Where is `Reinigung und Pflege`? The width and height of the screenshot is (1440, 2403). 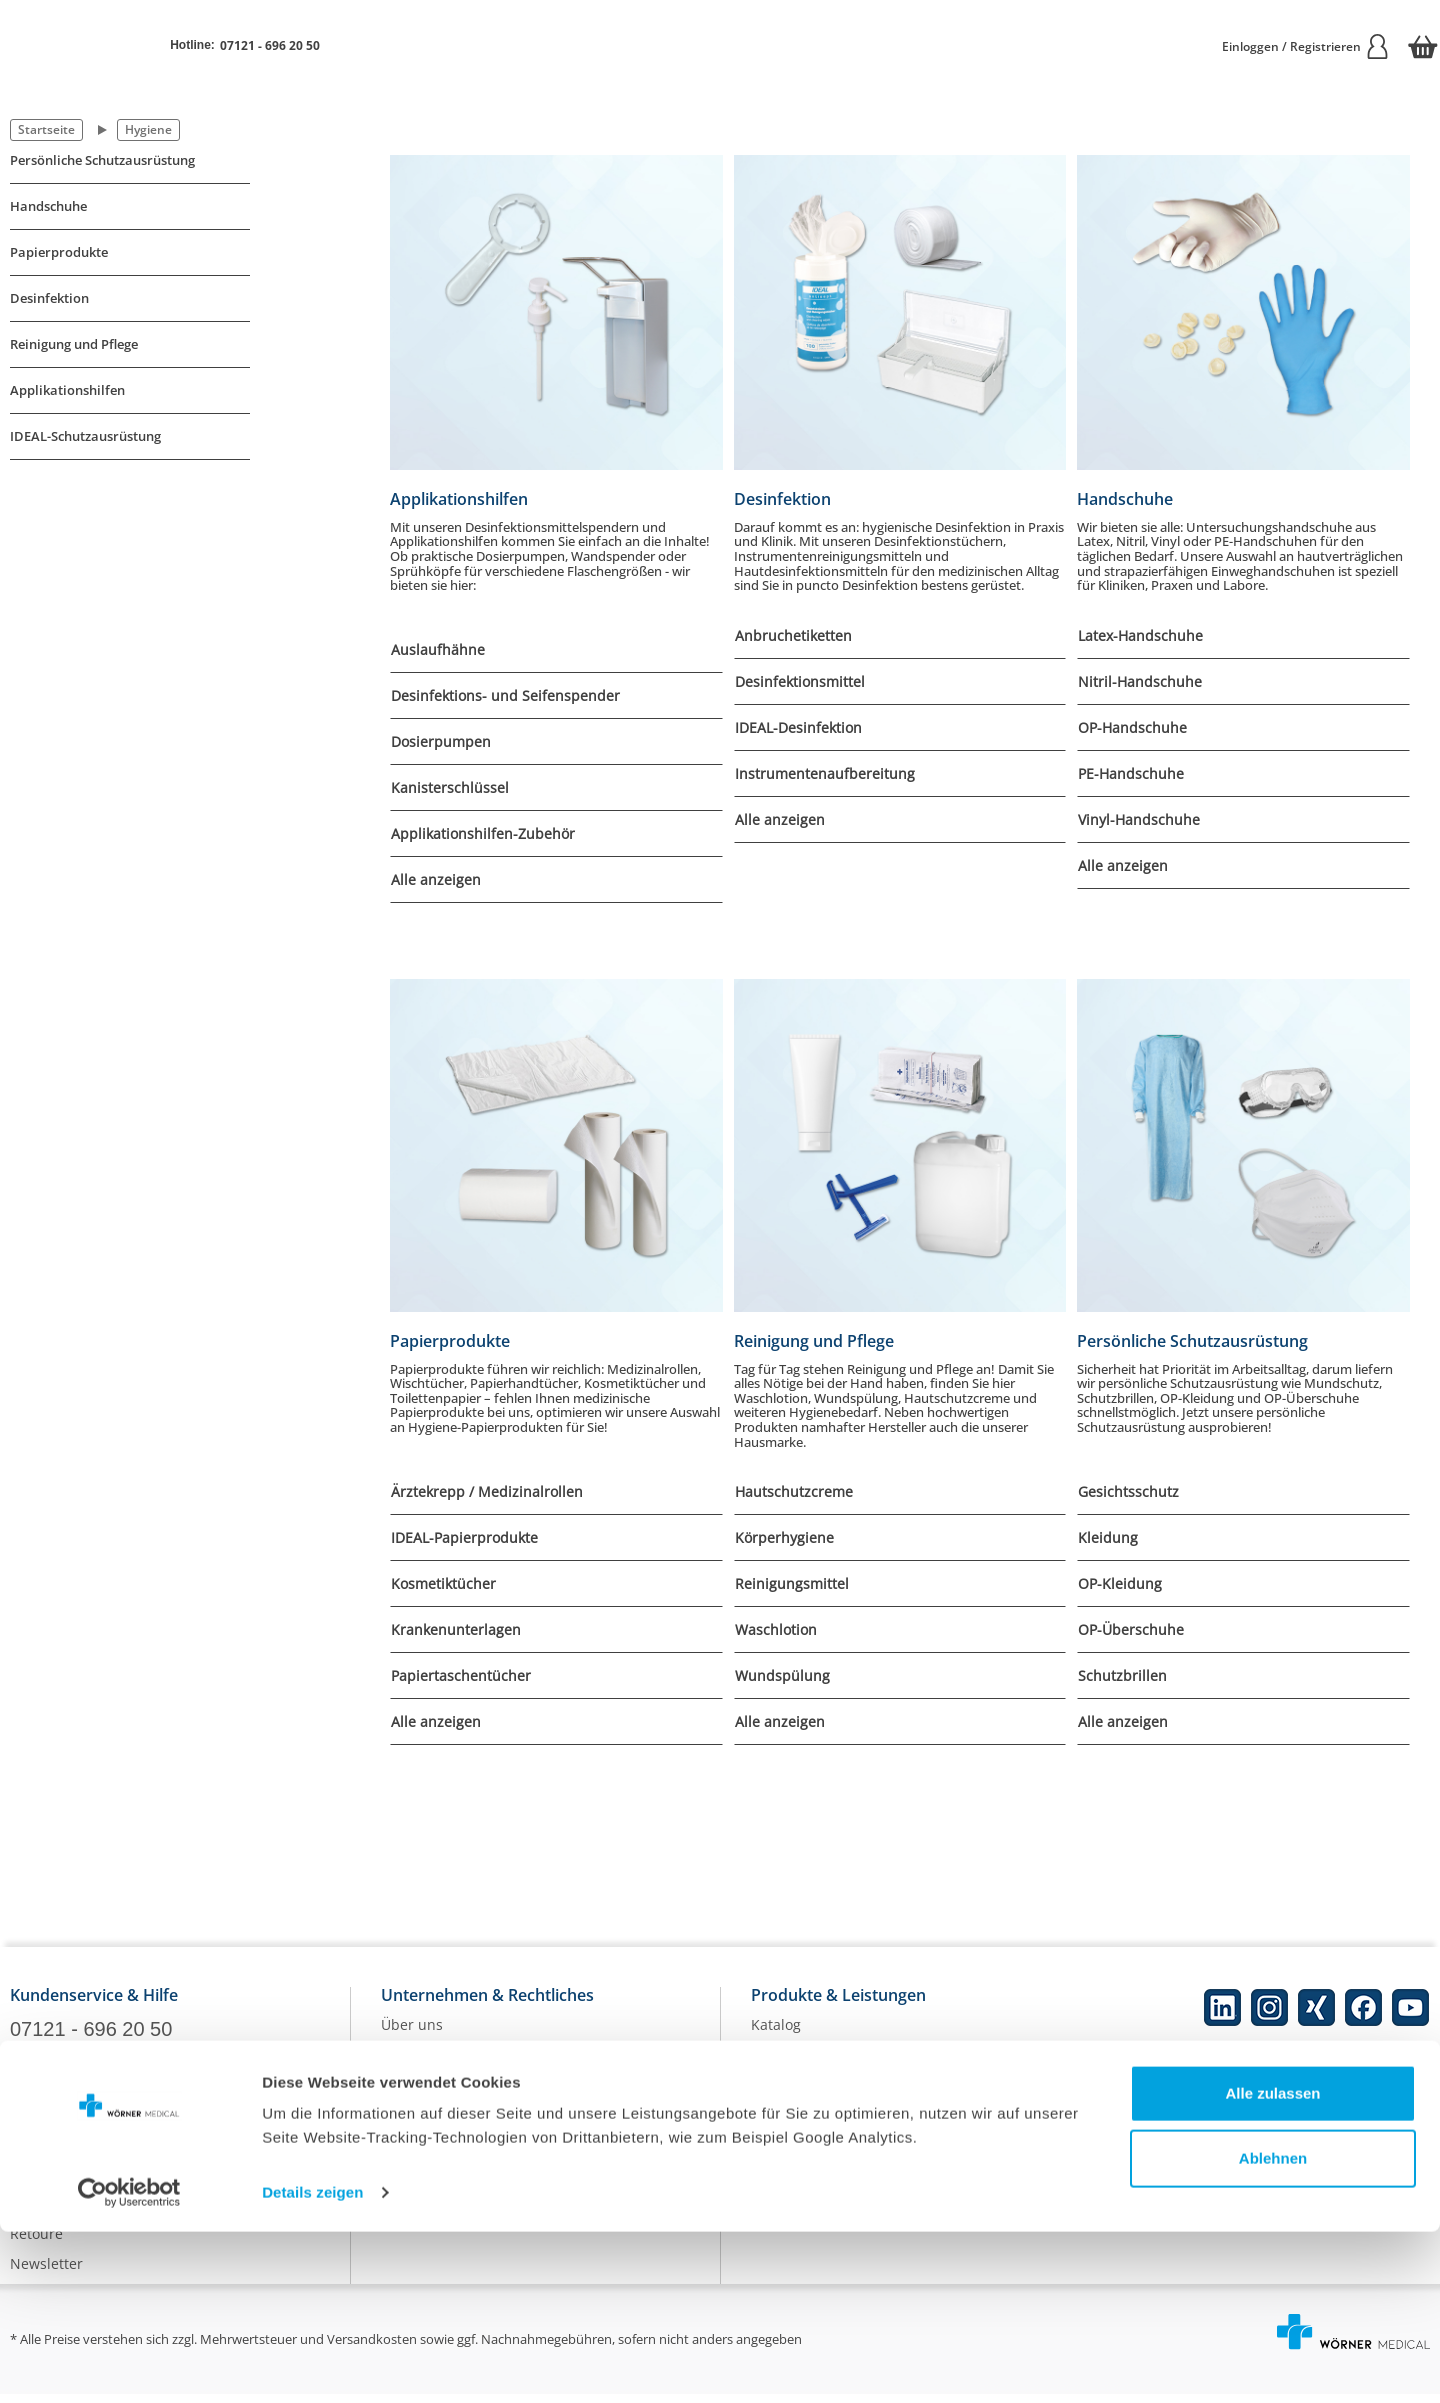 Reinigung und Pflege is located at coordinates (74, 344).